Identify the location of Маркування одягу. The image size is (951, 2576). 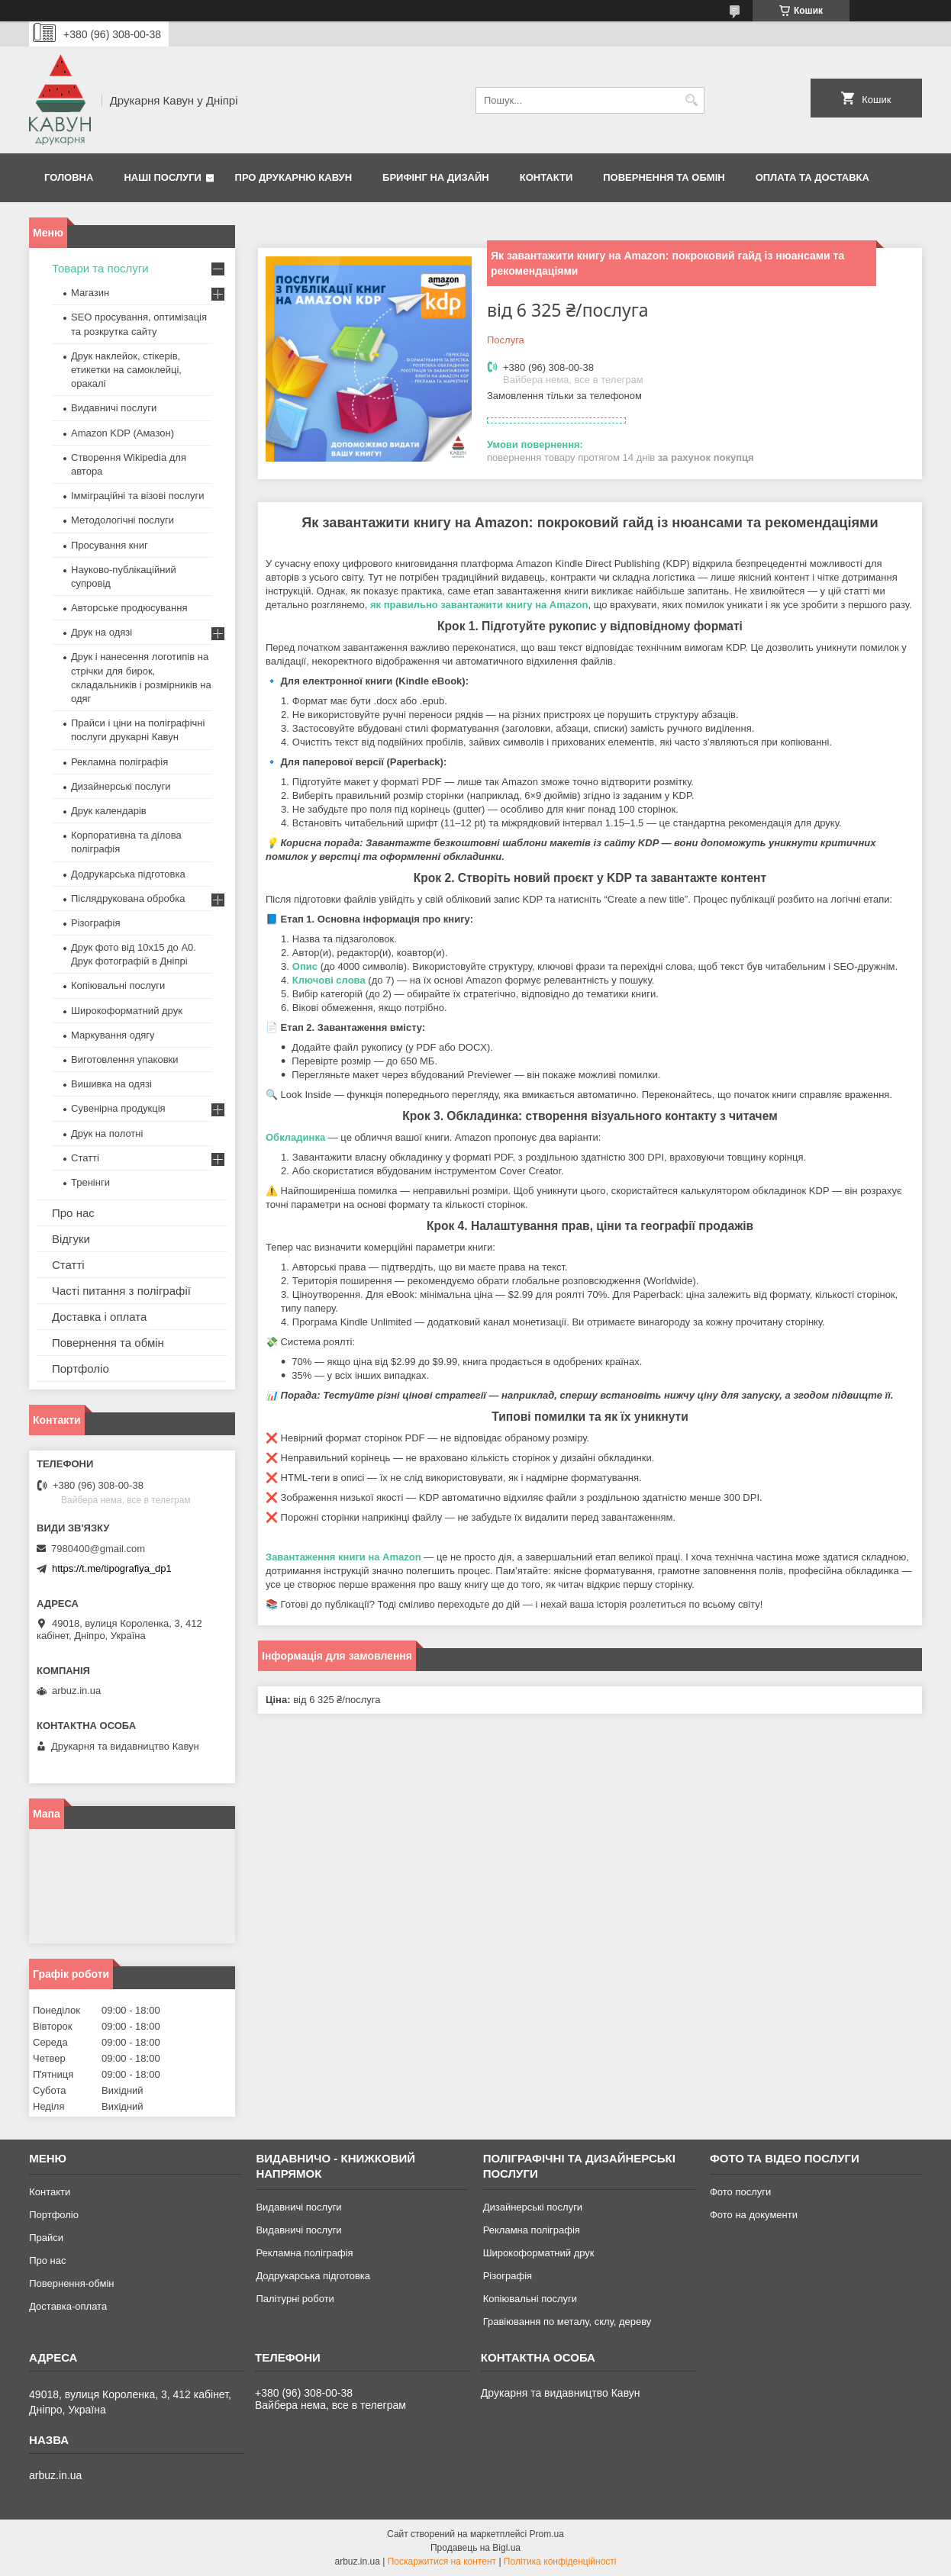
(113, 1035).